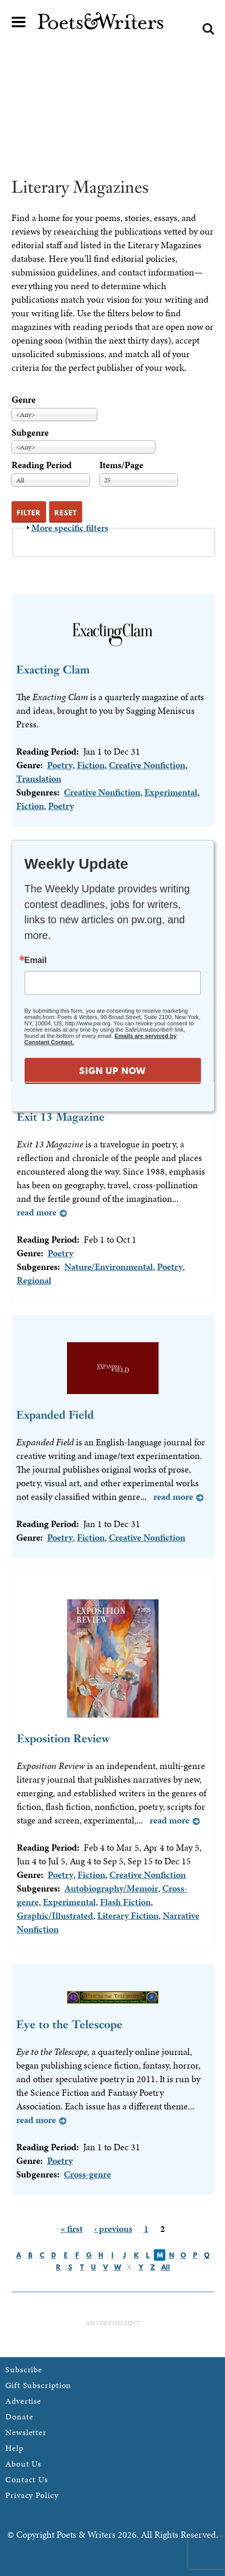  What do you see at coordinates (60, 764) in the screenshot?
I see `Poetry` at bounding box center [60, 764].